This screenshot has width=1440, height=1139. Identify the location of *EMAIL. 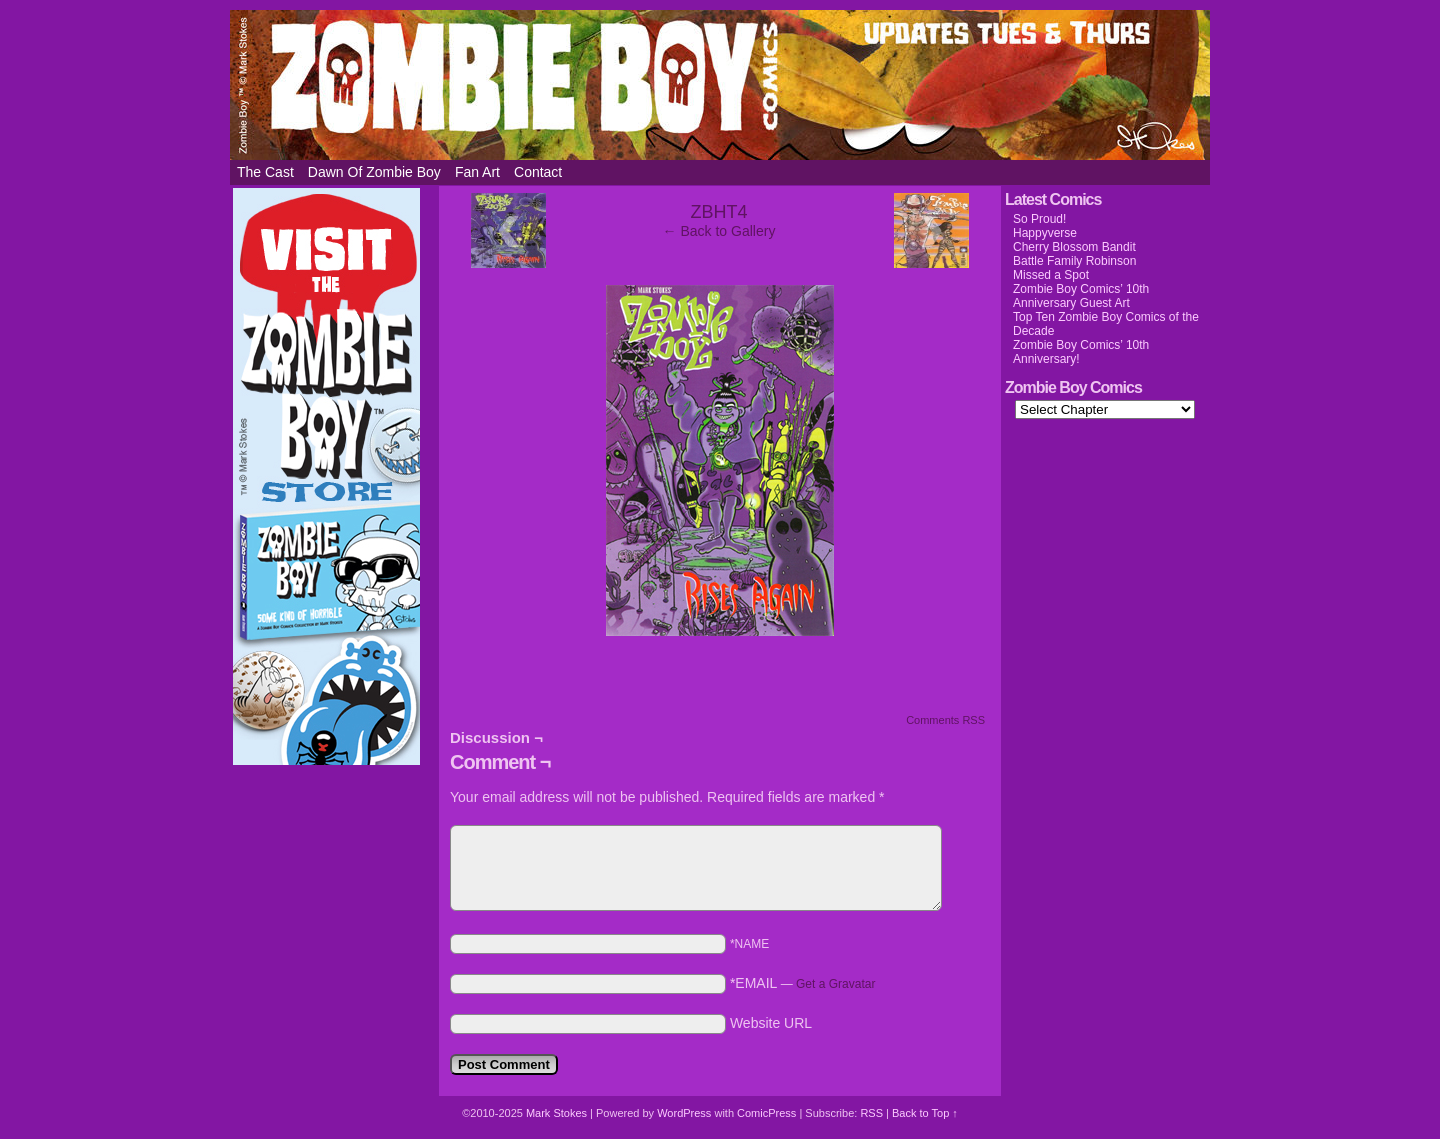
(803, 983).